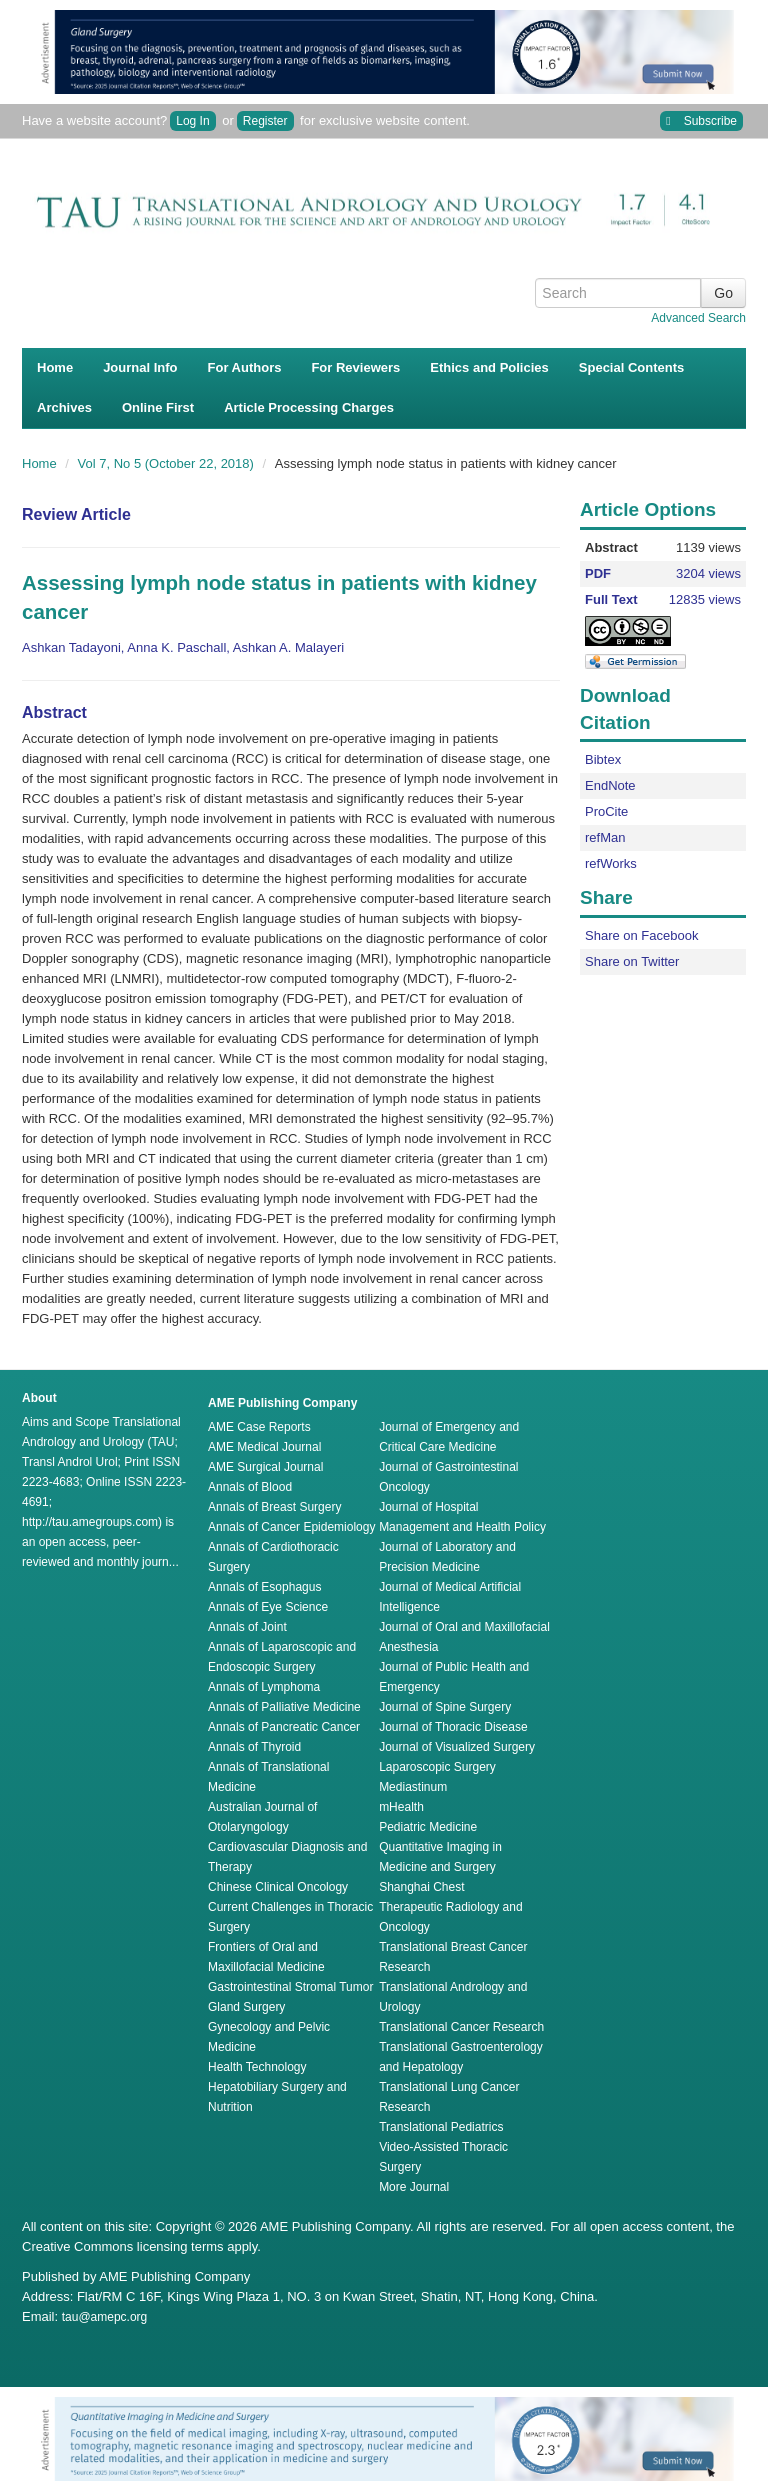 The height and width of the screenshot is (2491, 768). I want to click on Annals of Breast Surgery, so click(274, 1507).